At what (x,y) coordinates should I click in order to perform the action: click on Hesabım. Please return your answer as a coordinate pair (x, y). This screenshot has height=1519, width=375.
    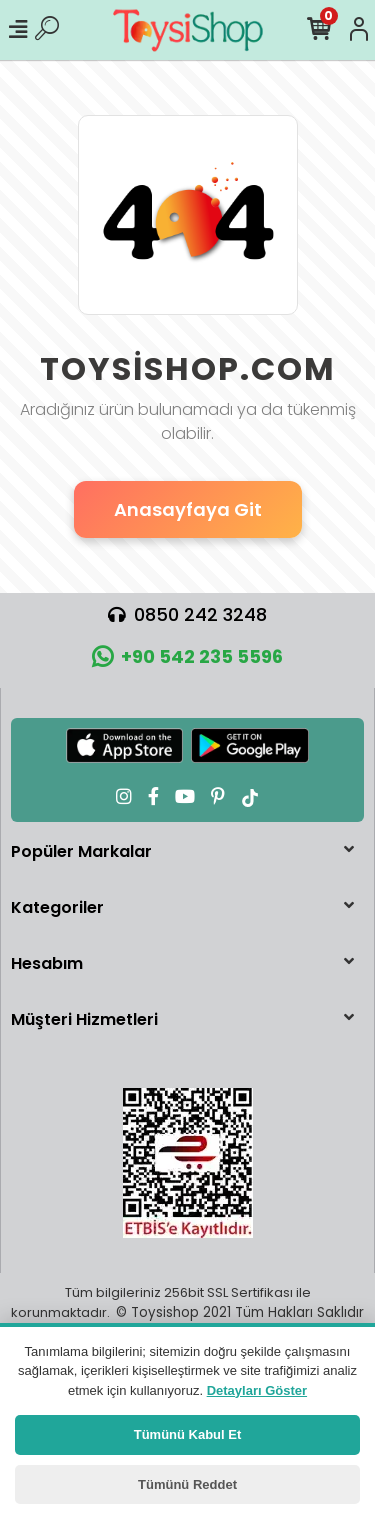
    Looking at the image, I should click on (47, 963).